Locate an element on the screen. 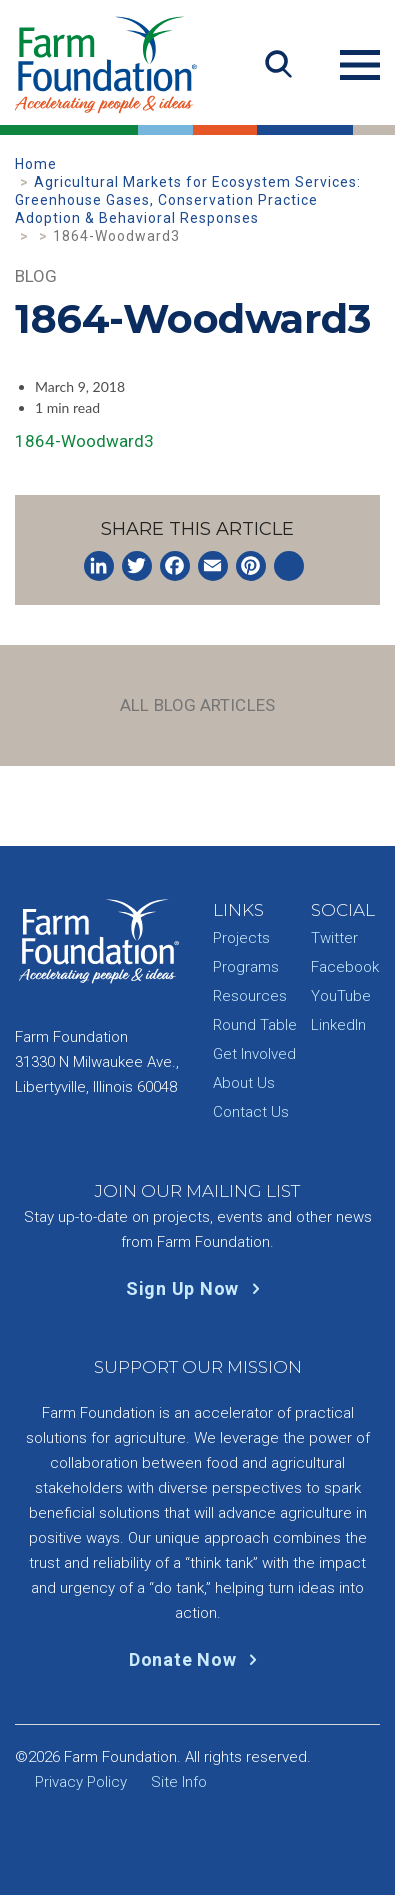 This screenshot has height=1895, width=395. Projects is located at coordinates (241, 938).